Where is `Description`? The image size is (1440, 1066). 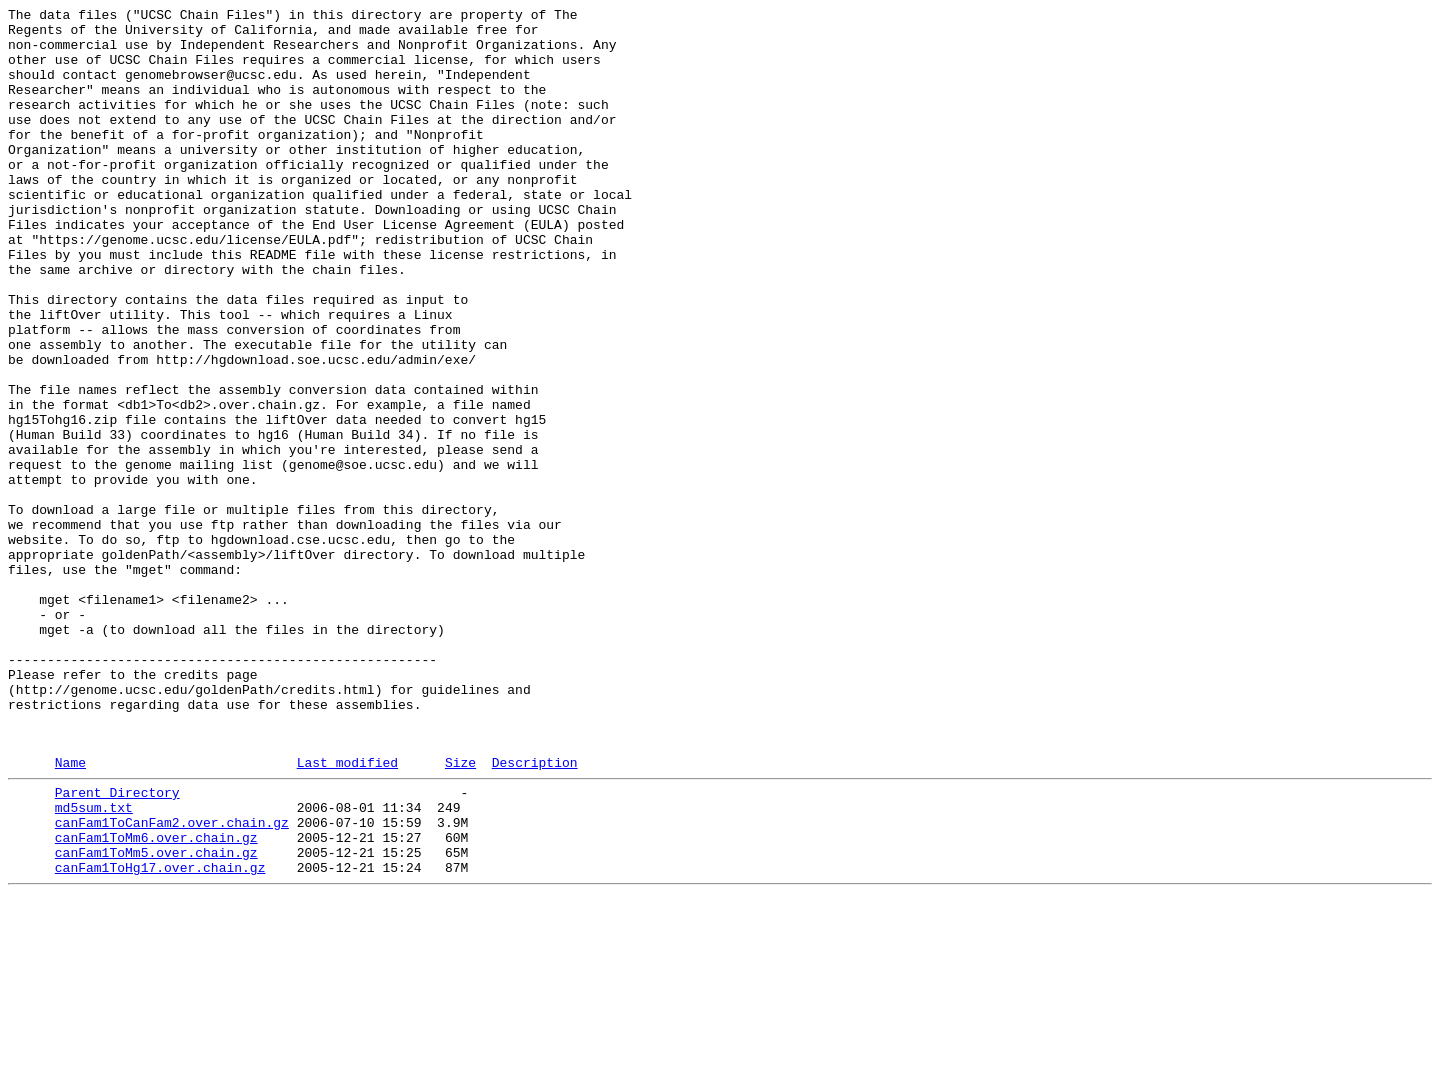
Description is located at coordinates (535, 912).